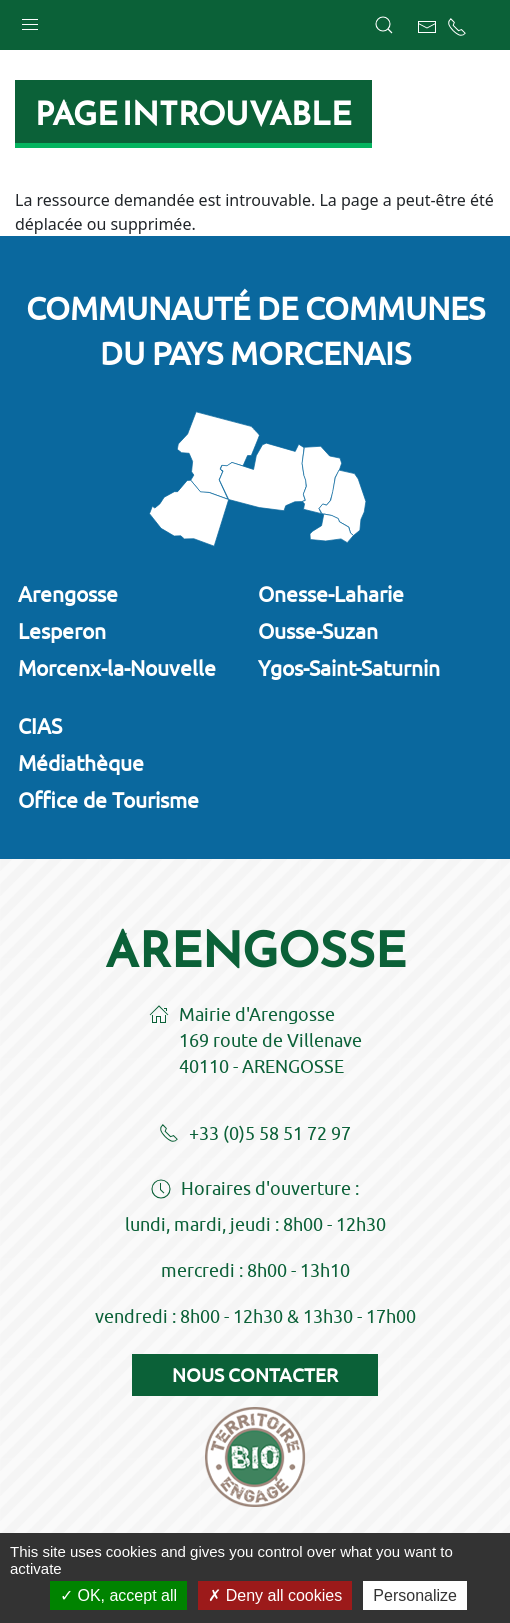 The width and height of the screenshot is (510, 1623). What do you see at coordinates (68, 594) in the screenshot?
I see `Arengosse` at bounding box center [68, 594].